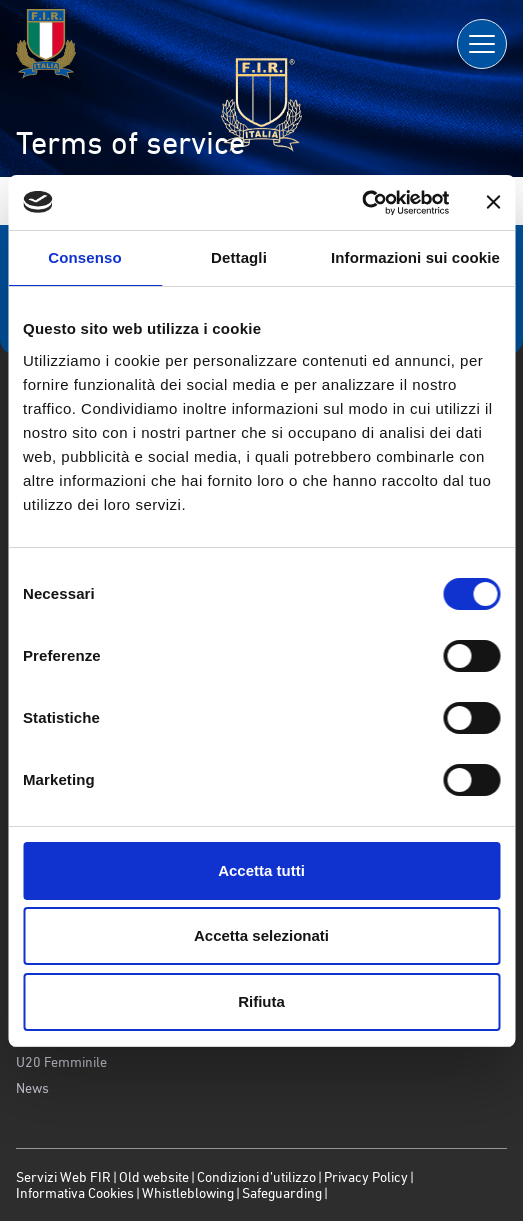  Describe the element at coordinates (32, 1088) in the screenshot. I see `News` at that location.